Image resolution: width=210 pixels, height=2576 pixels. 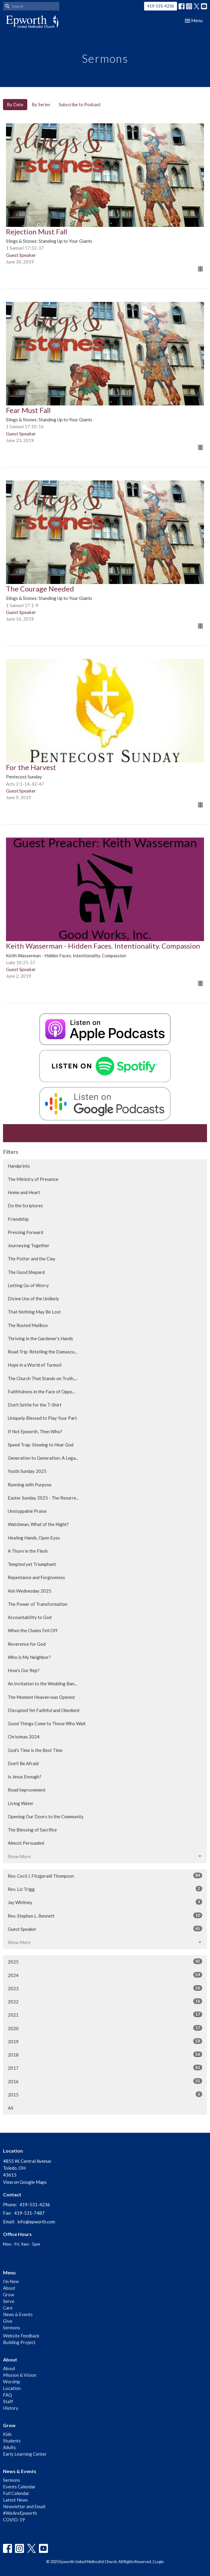 What do you see at coordinates (29, 1657) in the screenshot?
I see `Who is My Neighbor?` at bounding box center [29, 1657].